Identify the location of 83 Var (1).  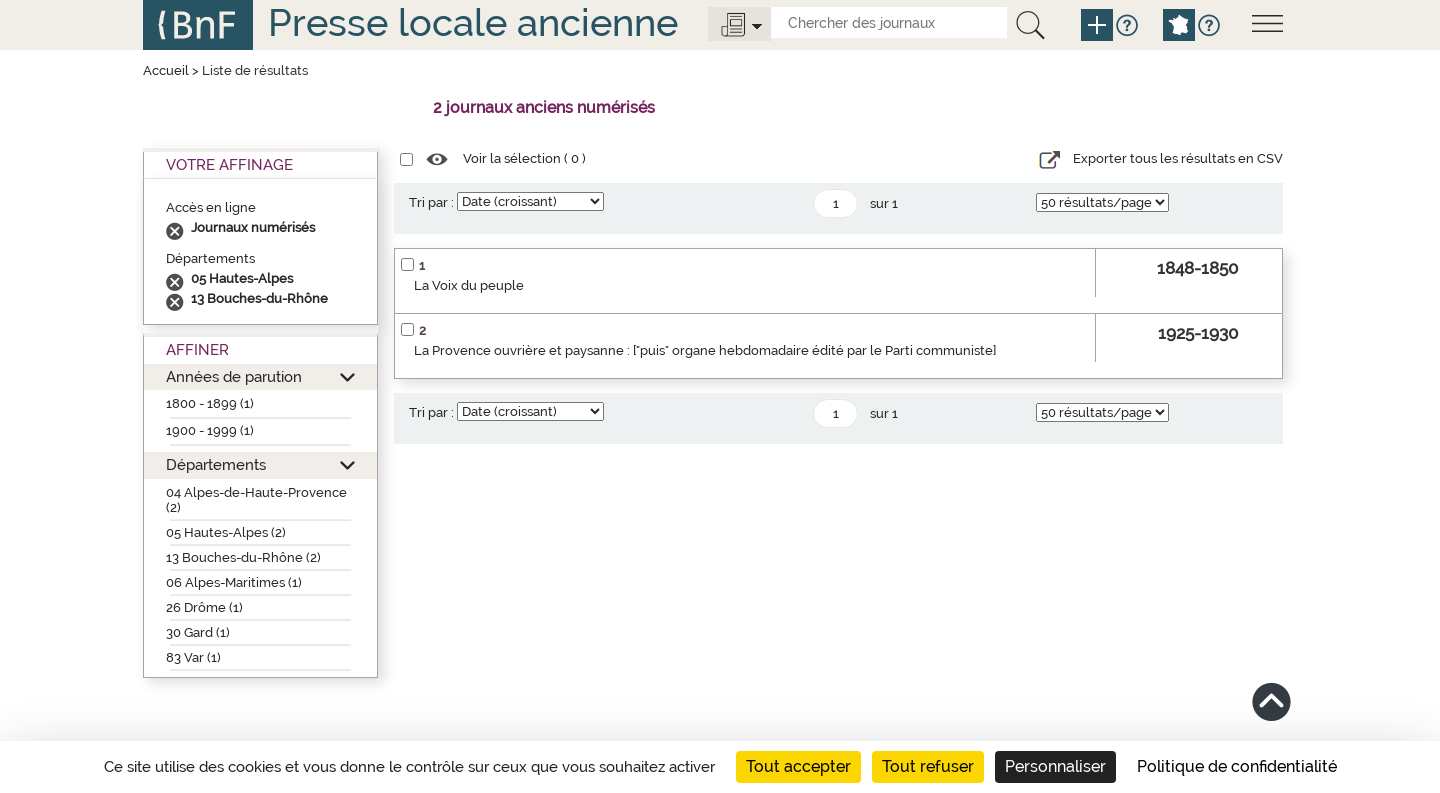
(193, 657).